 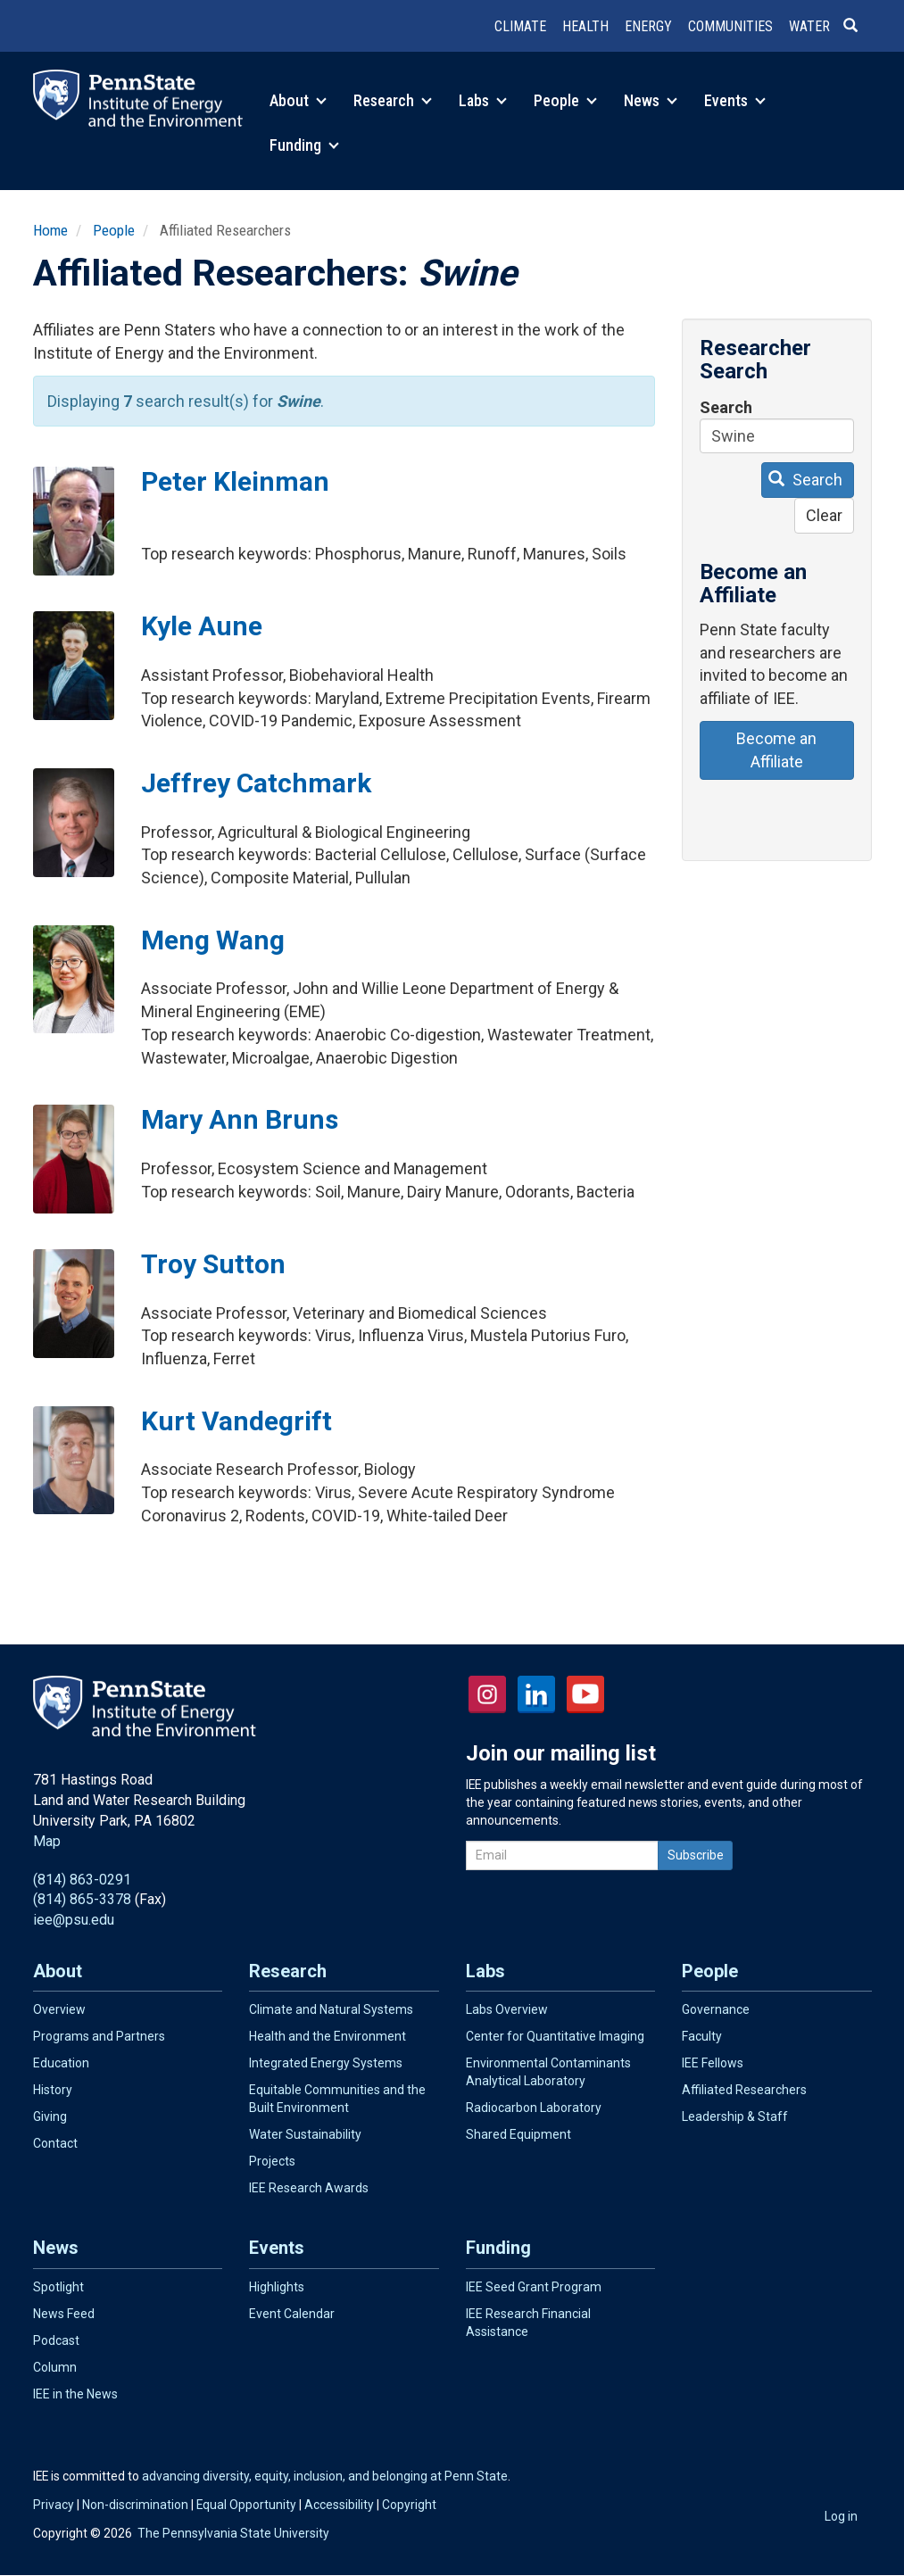 I want to click on IEE Research Awards, so click(x=309, y=2188).